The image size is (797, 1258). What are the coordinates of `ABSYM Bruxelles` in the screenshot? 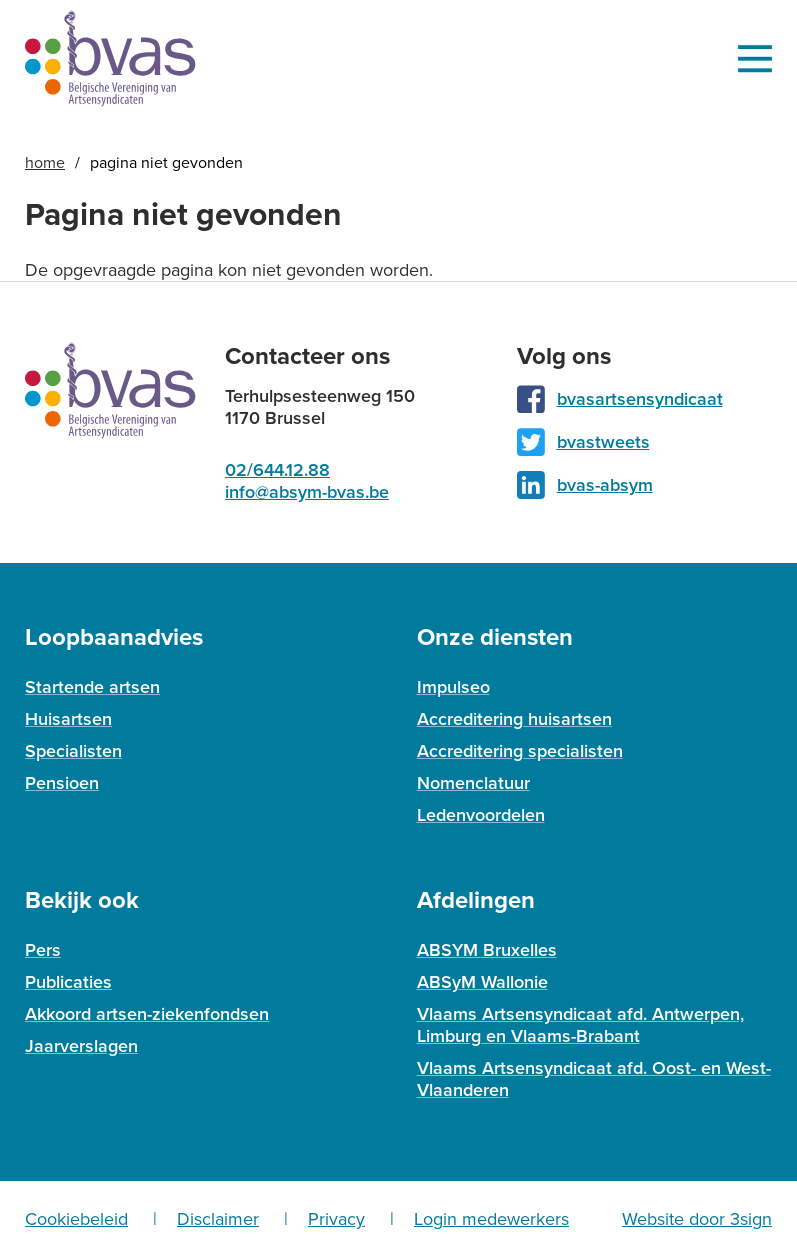 It's located at (487, 950).